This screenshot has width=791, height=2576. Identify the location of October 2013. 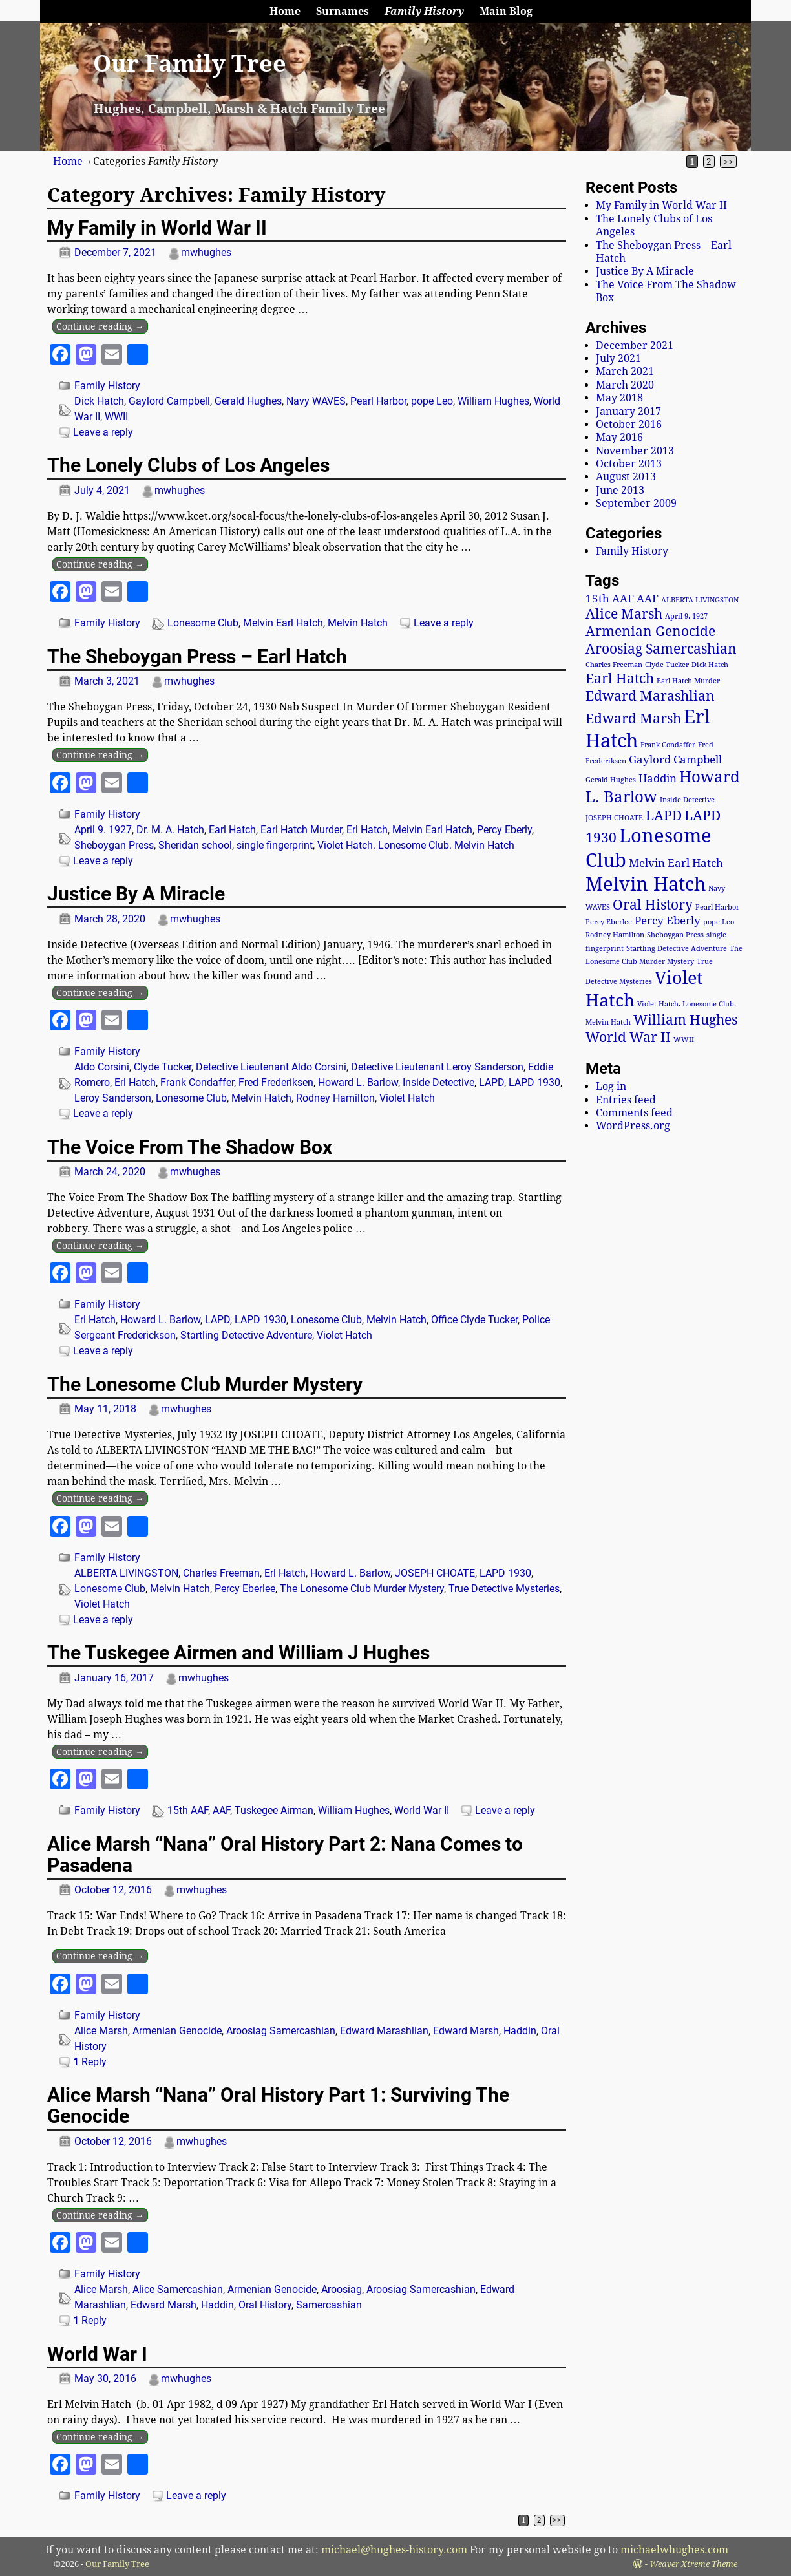
(629, 464).